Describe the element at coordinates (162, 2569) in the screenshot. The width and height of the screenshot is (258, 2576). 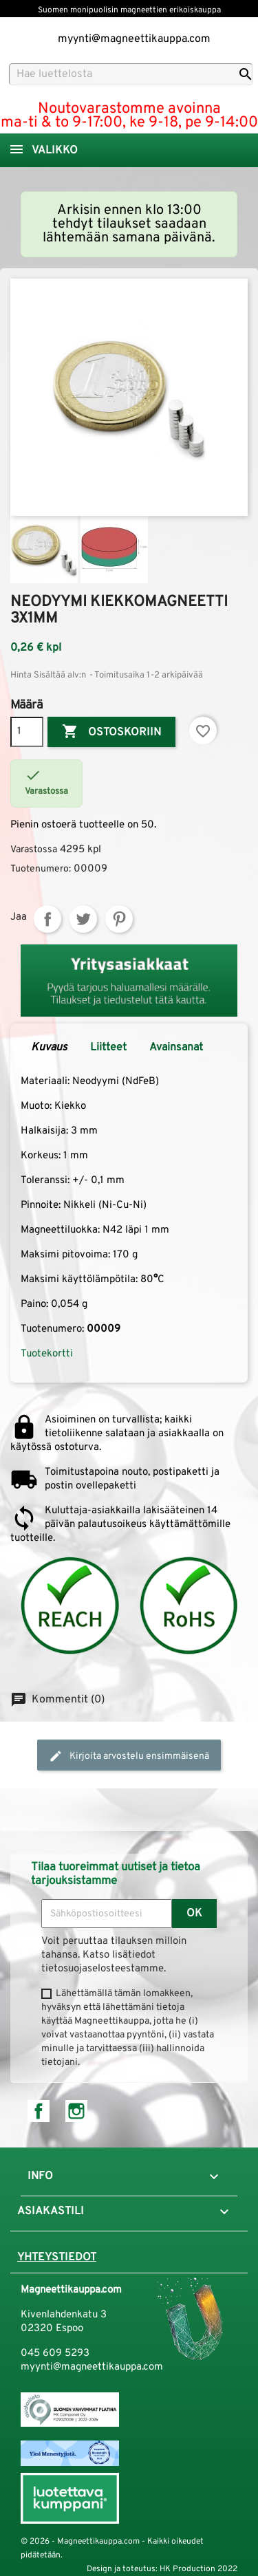
I see `Design ja toteutus: HK Production 2022` at that location.